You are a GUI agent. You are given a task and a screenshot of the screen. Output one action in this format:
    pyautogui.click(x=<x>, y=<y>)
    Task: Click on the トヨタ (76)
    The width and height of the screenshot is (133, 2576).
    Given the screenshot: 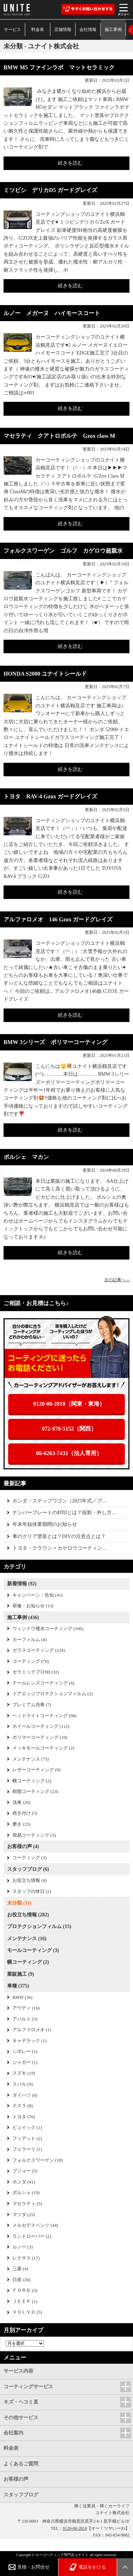 What is the action you would take?
    pyautogui.click(x=23, y=2116)
    